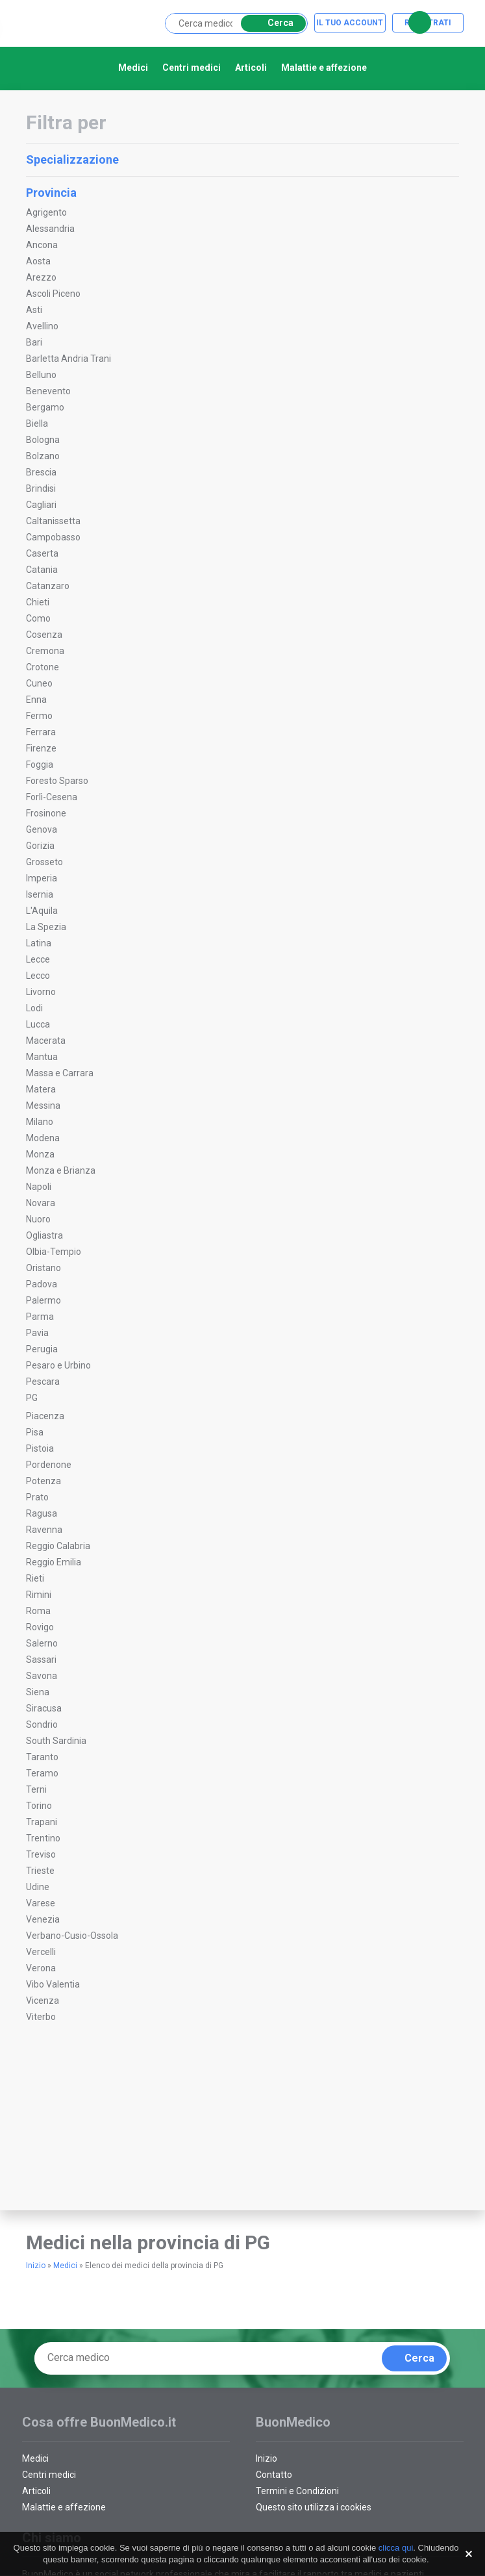 The width and height of the screenshot is (485, 2576). What do you see at coordinates (40, 1203) in the screenshot?
I see `Novara` at bounding box center [40, 1203].